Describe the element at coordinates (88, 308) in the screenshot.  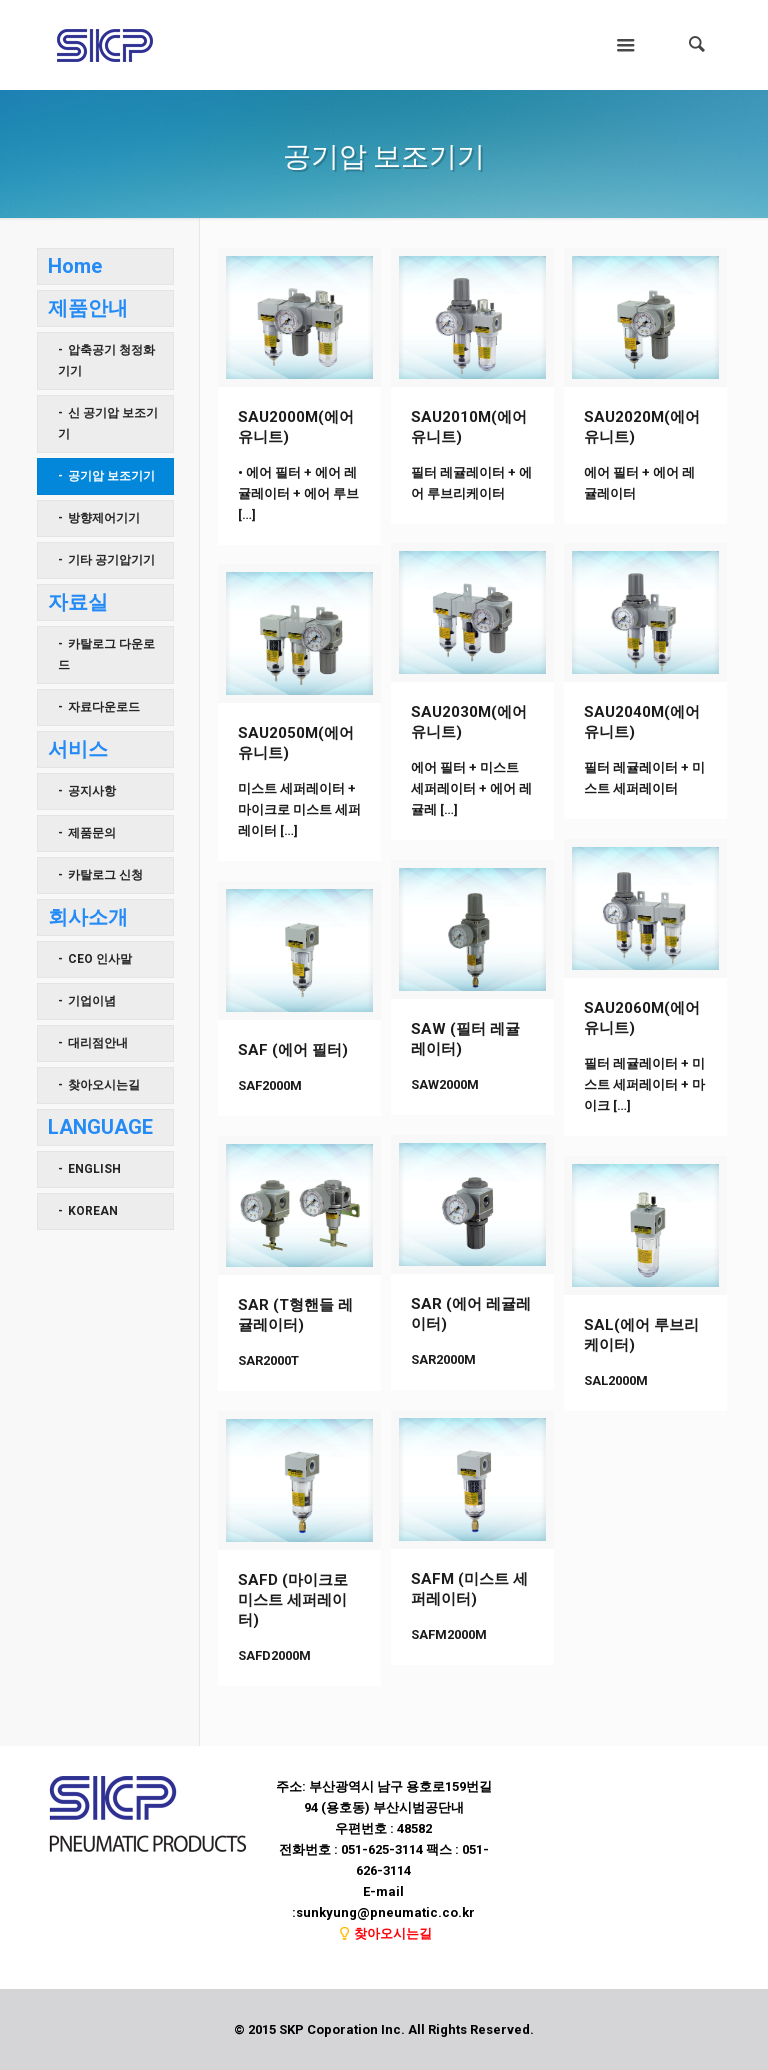
I see `제품안내` at that location.